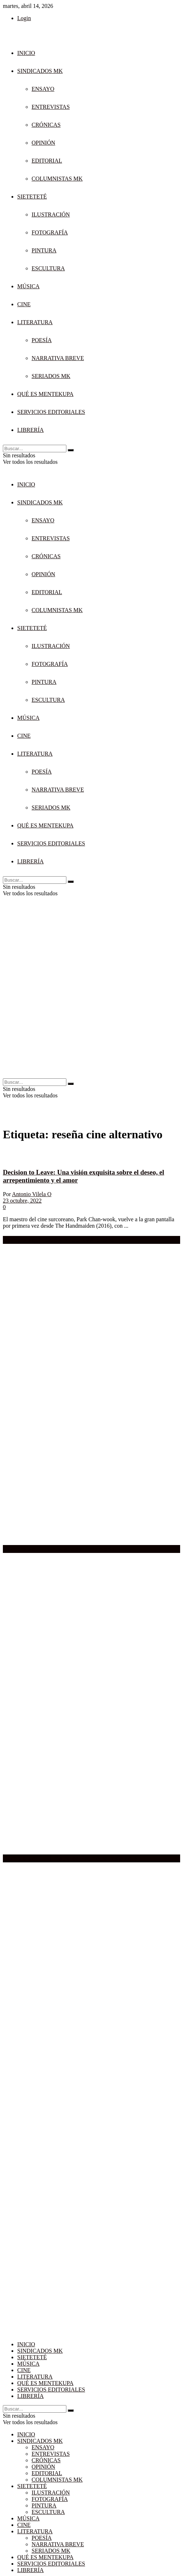  Describe the element at coordinates (24, 18) in the screenshot. I see `Login` at that location.